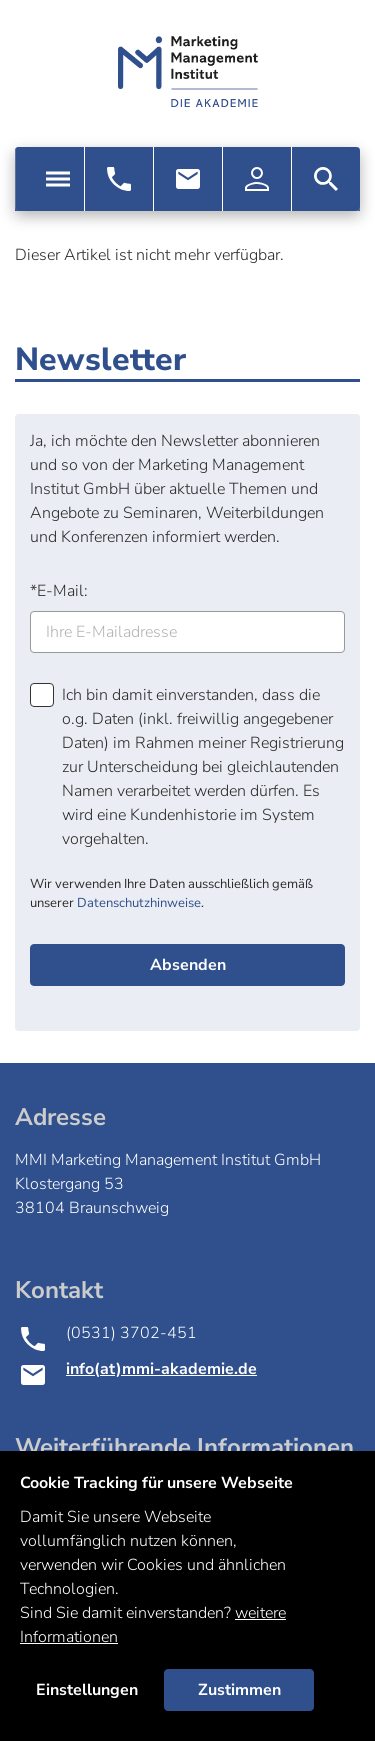 The image size is (375, 1741). Describe the element at coordinates (239, 1690) in the screenshot. I see `Zustimmen` at that location.